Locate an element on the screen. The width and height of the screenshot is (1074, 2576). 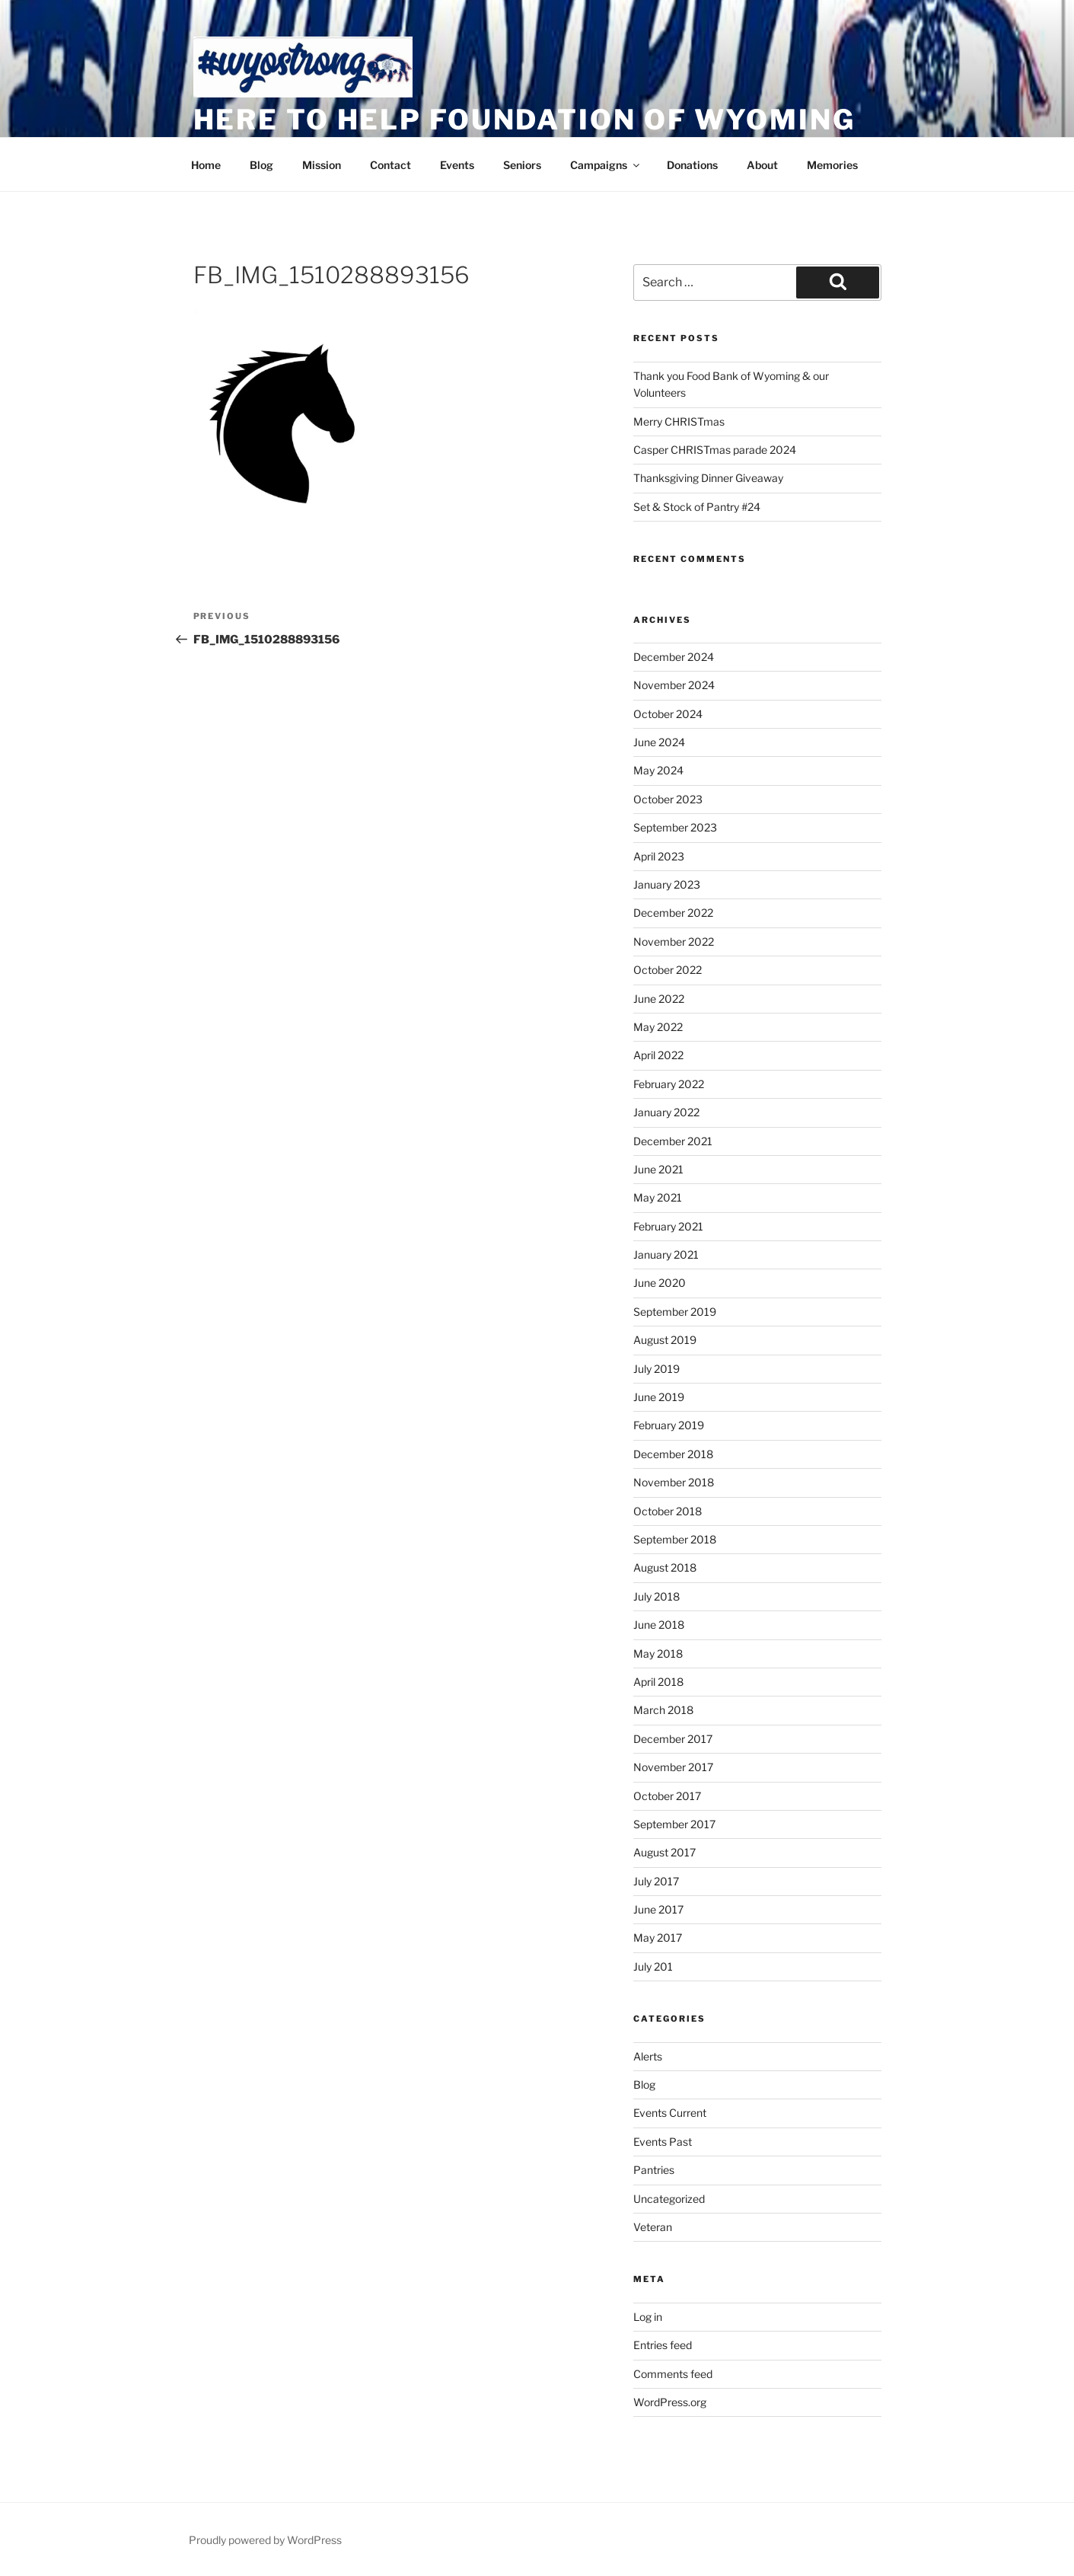
Comments feed is located at coordinates (672, 2373).